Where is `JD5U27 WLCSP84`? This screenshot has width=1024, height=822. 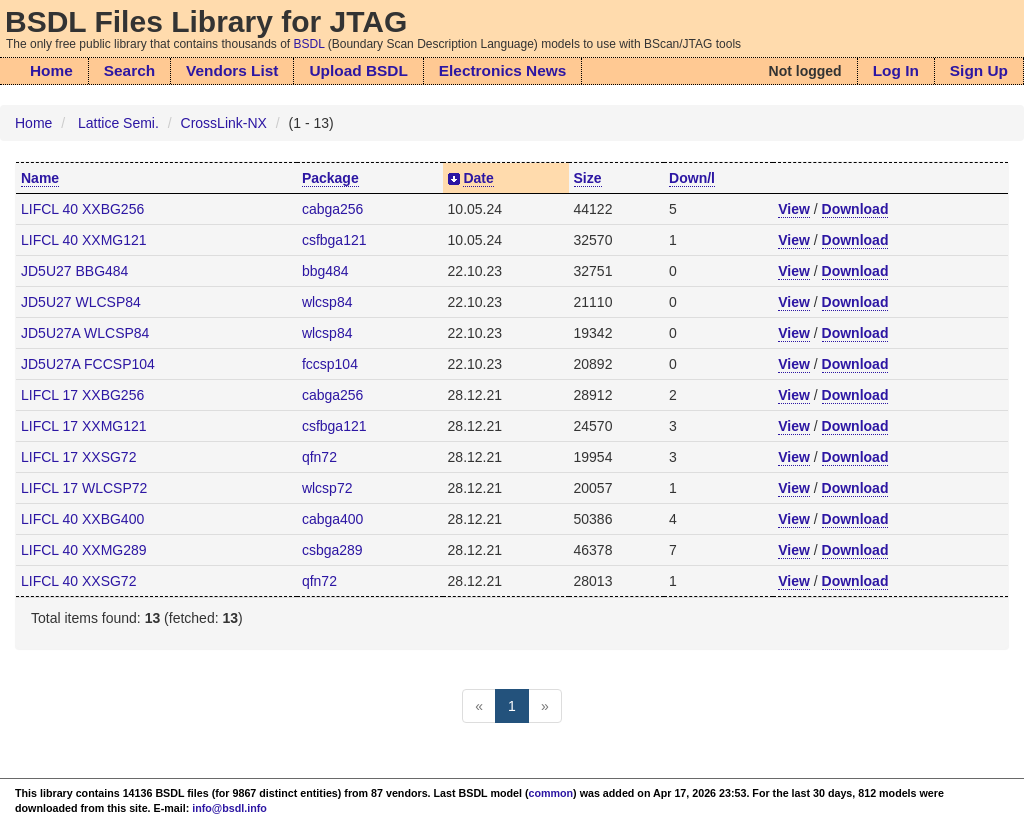
JD5U27 WLCSP84 is located at coordinates (81, 302).